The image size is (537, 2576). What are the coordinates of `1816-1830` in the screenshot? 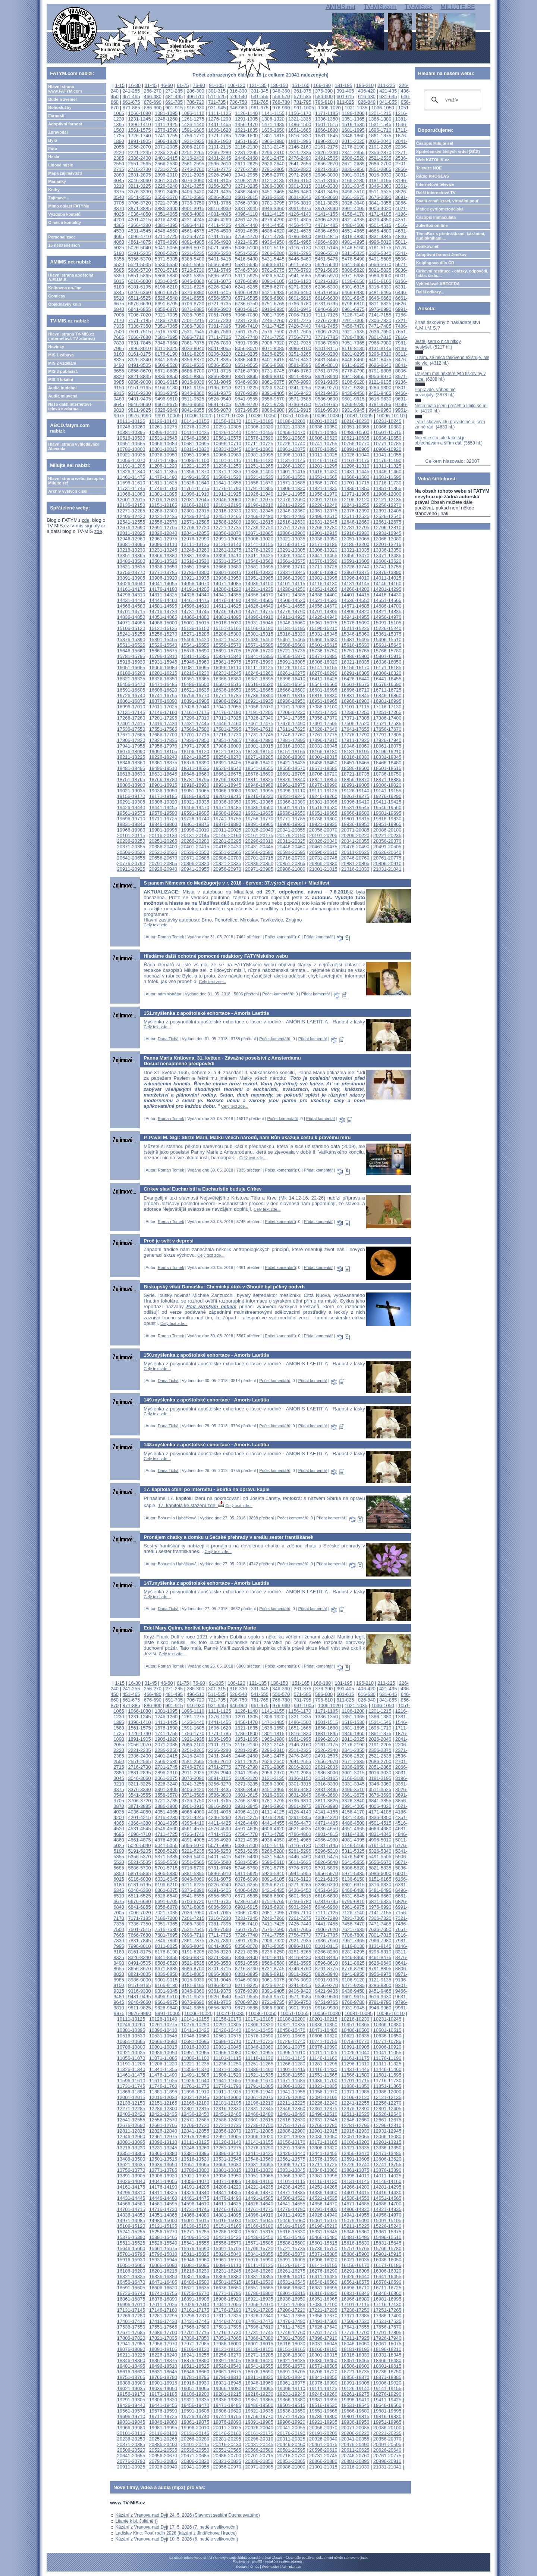 It's located at (299, 135).